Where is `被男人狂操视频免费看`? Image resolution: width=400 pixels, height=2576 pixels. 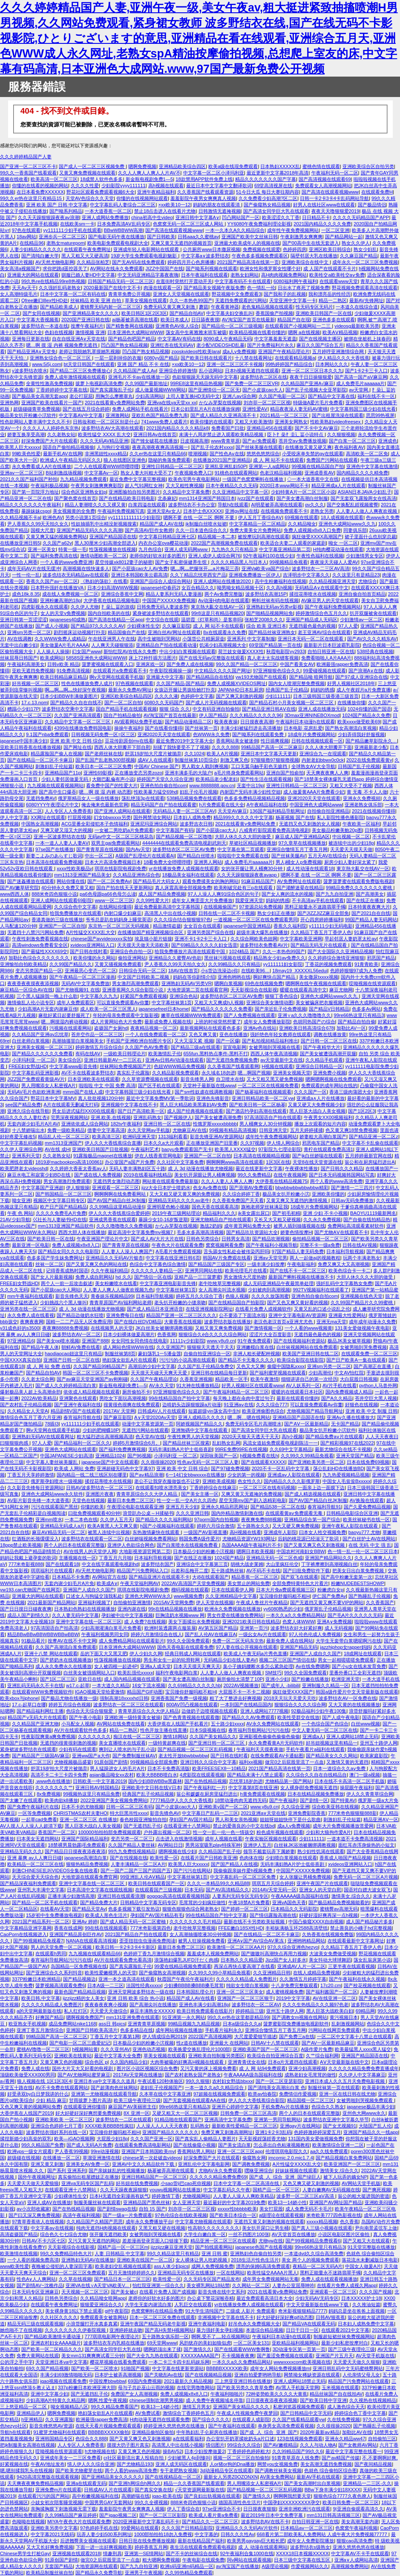
被男人狂操视频免费看 is located at coordinates (201, 1940).